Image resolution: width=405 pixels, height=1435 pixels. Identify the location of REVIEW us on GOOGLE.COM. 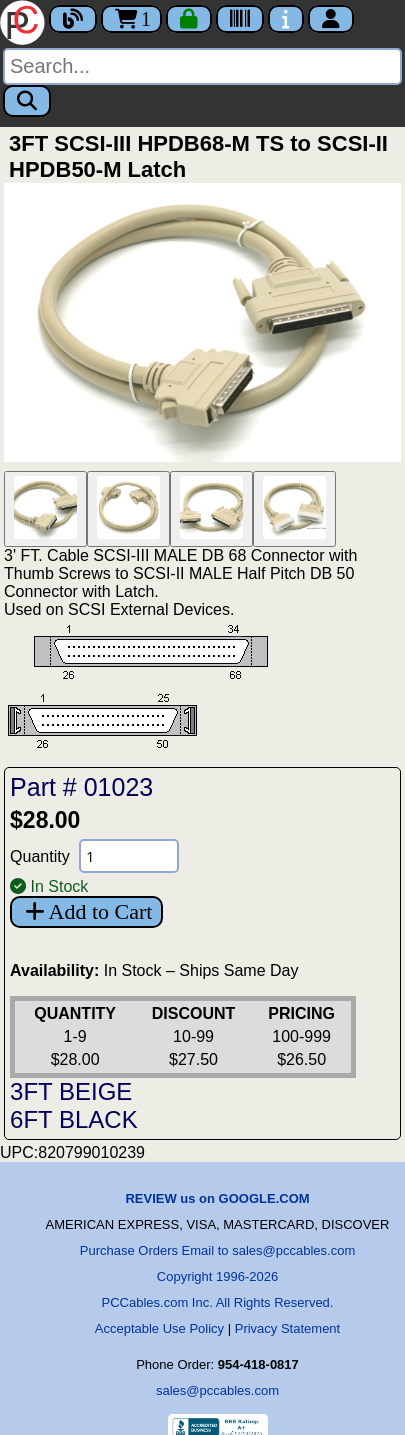
(217, 1198).